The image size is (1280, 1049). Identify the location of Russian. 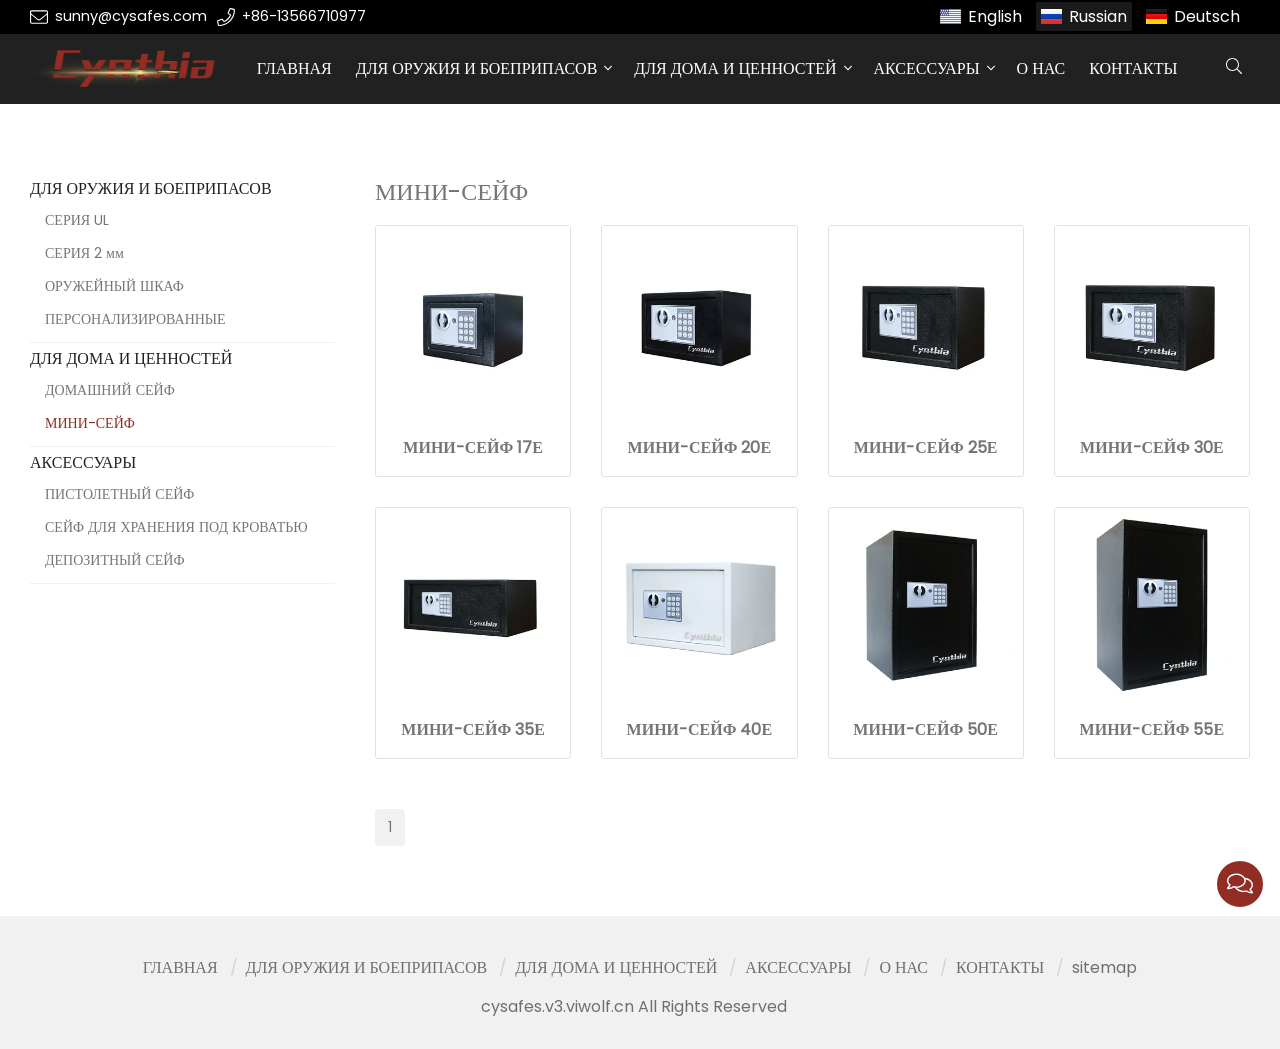
(1098, 16).